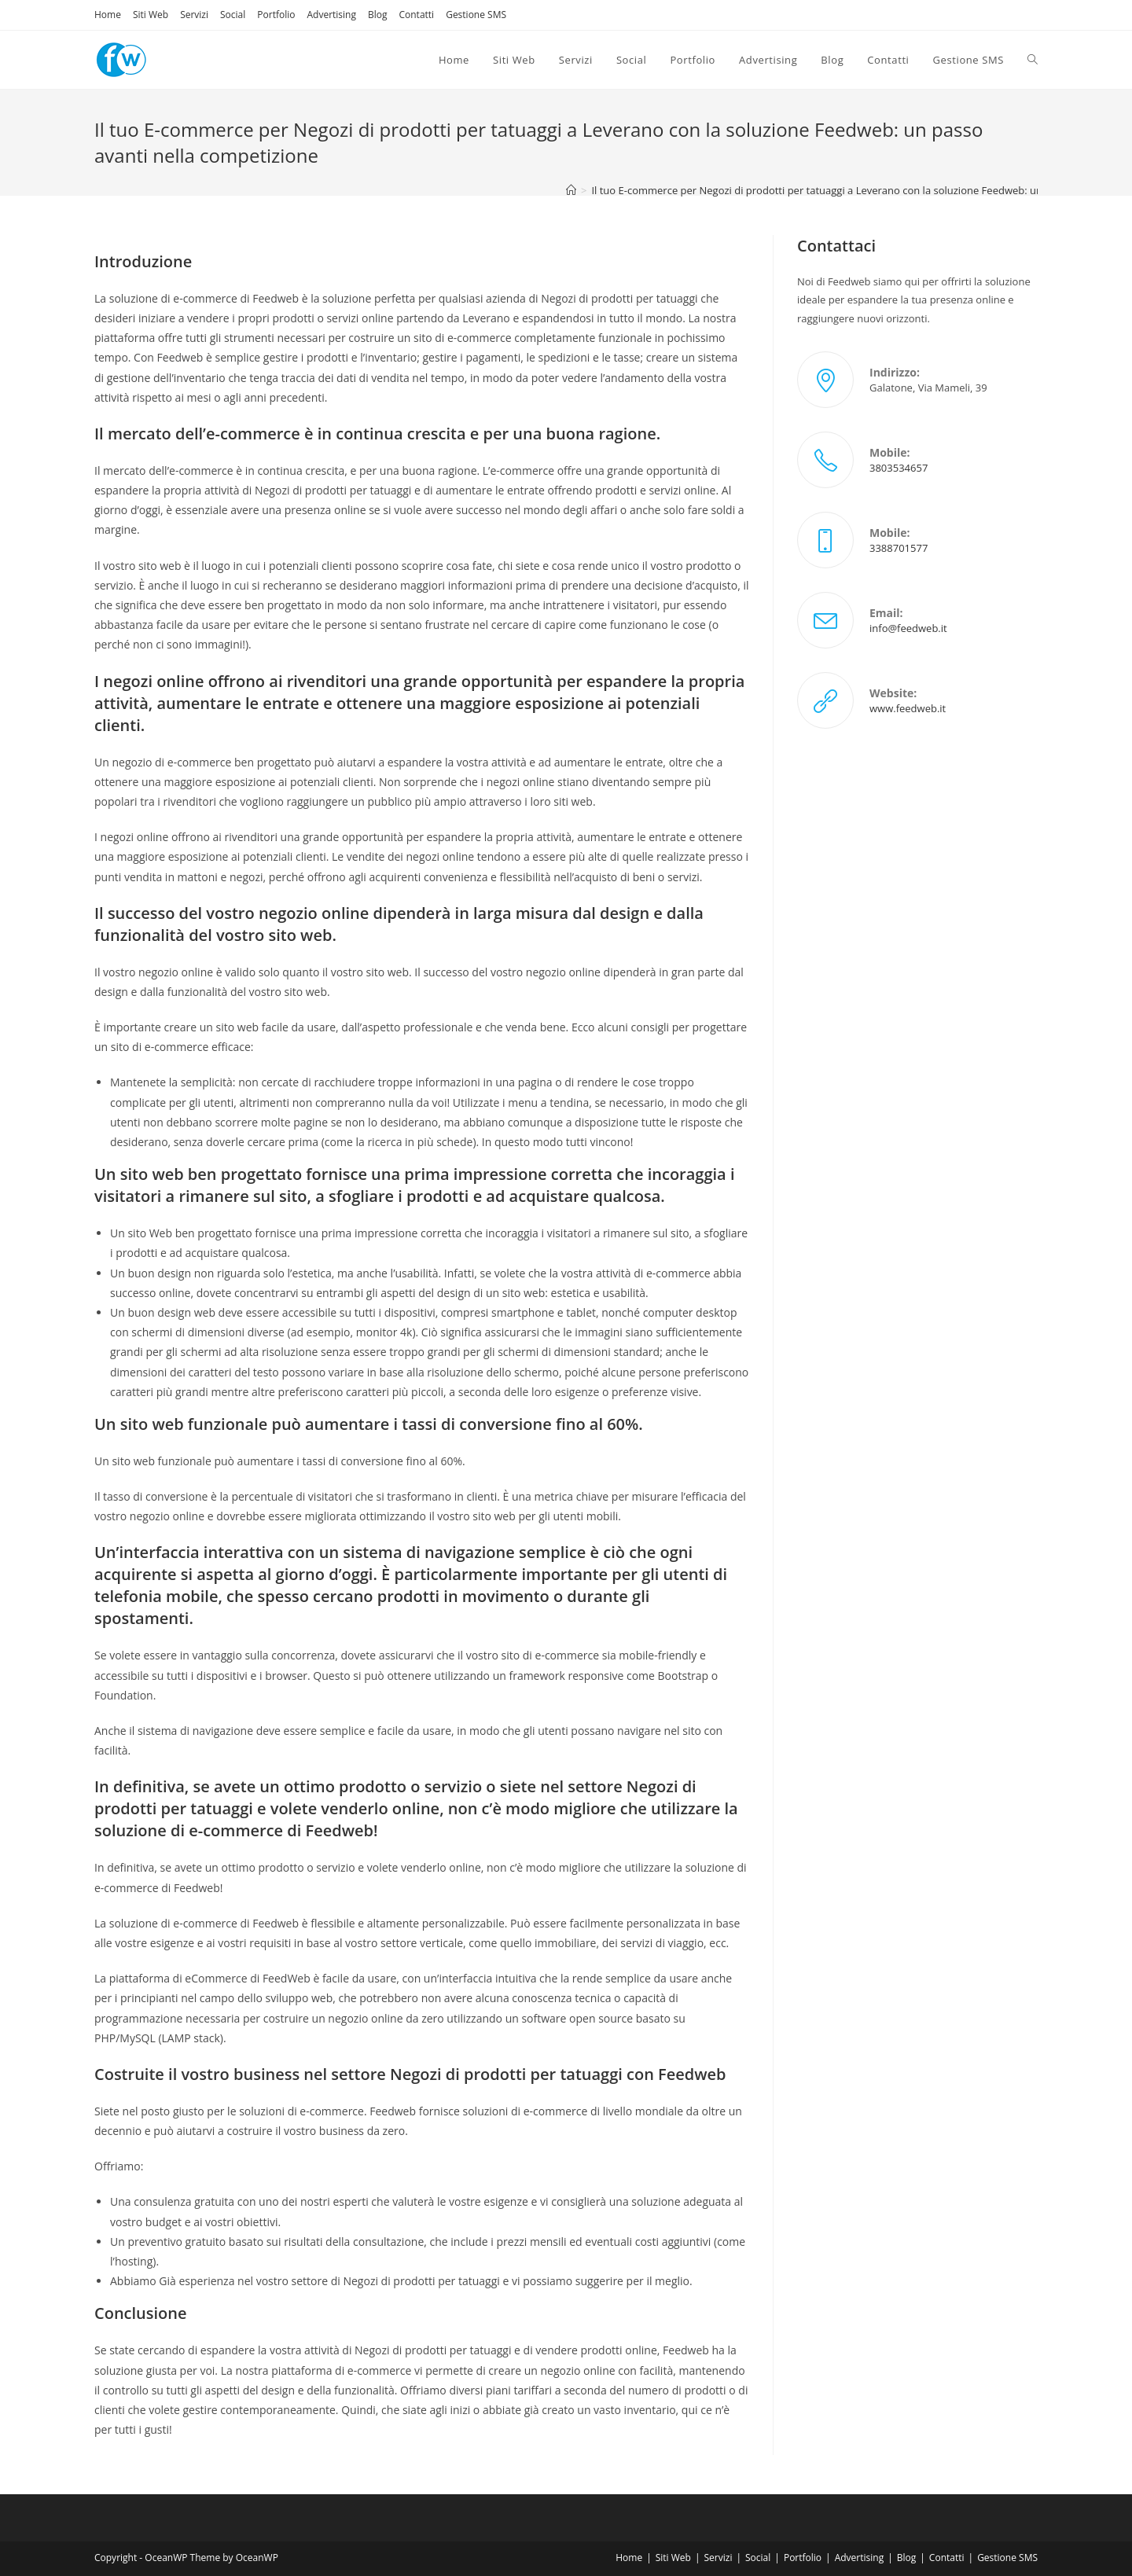  What do you see at coordinates (232, 14) in the screenshot?
I see `Social` at bounding box center [232, 14].